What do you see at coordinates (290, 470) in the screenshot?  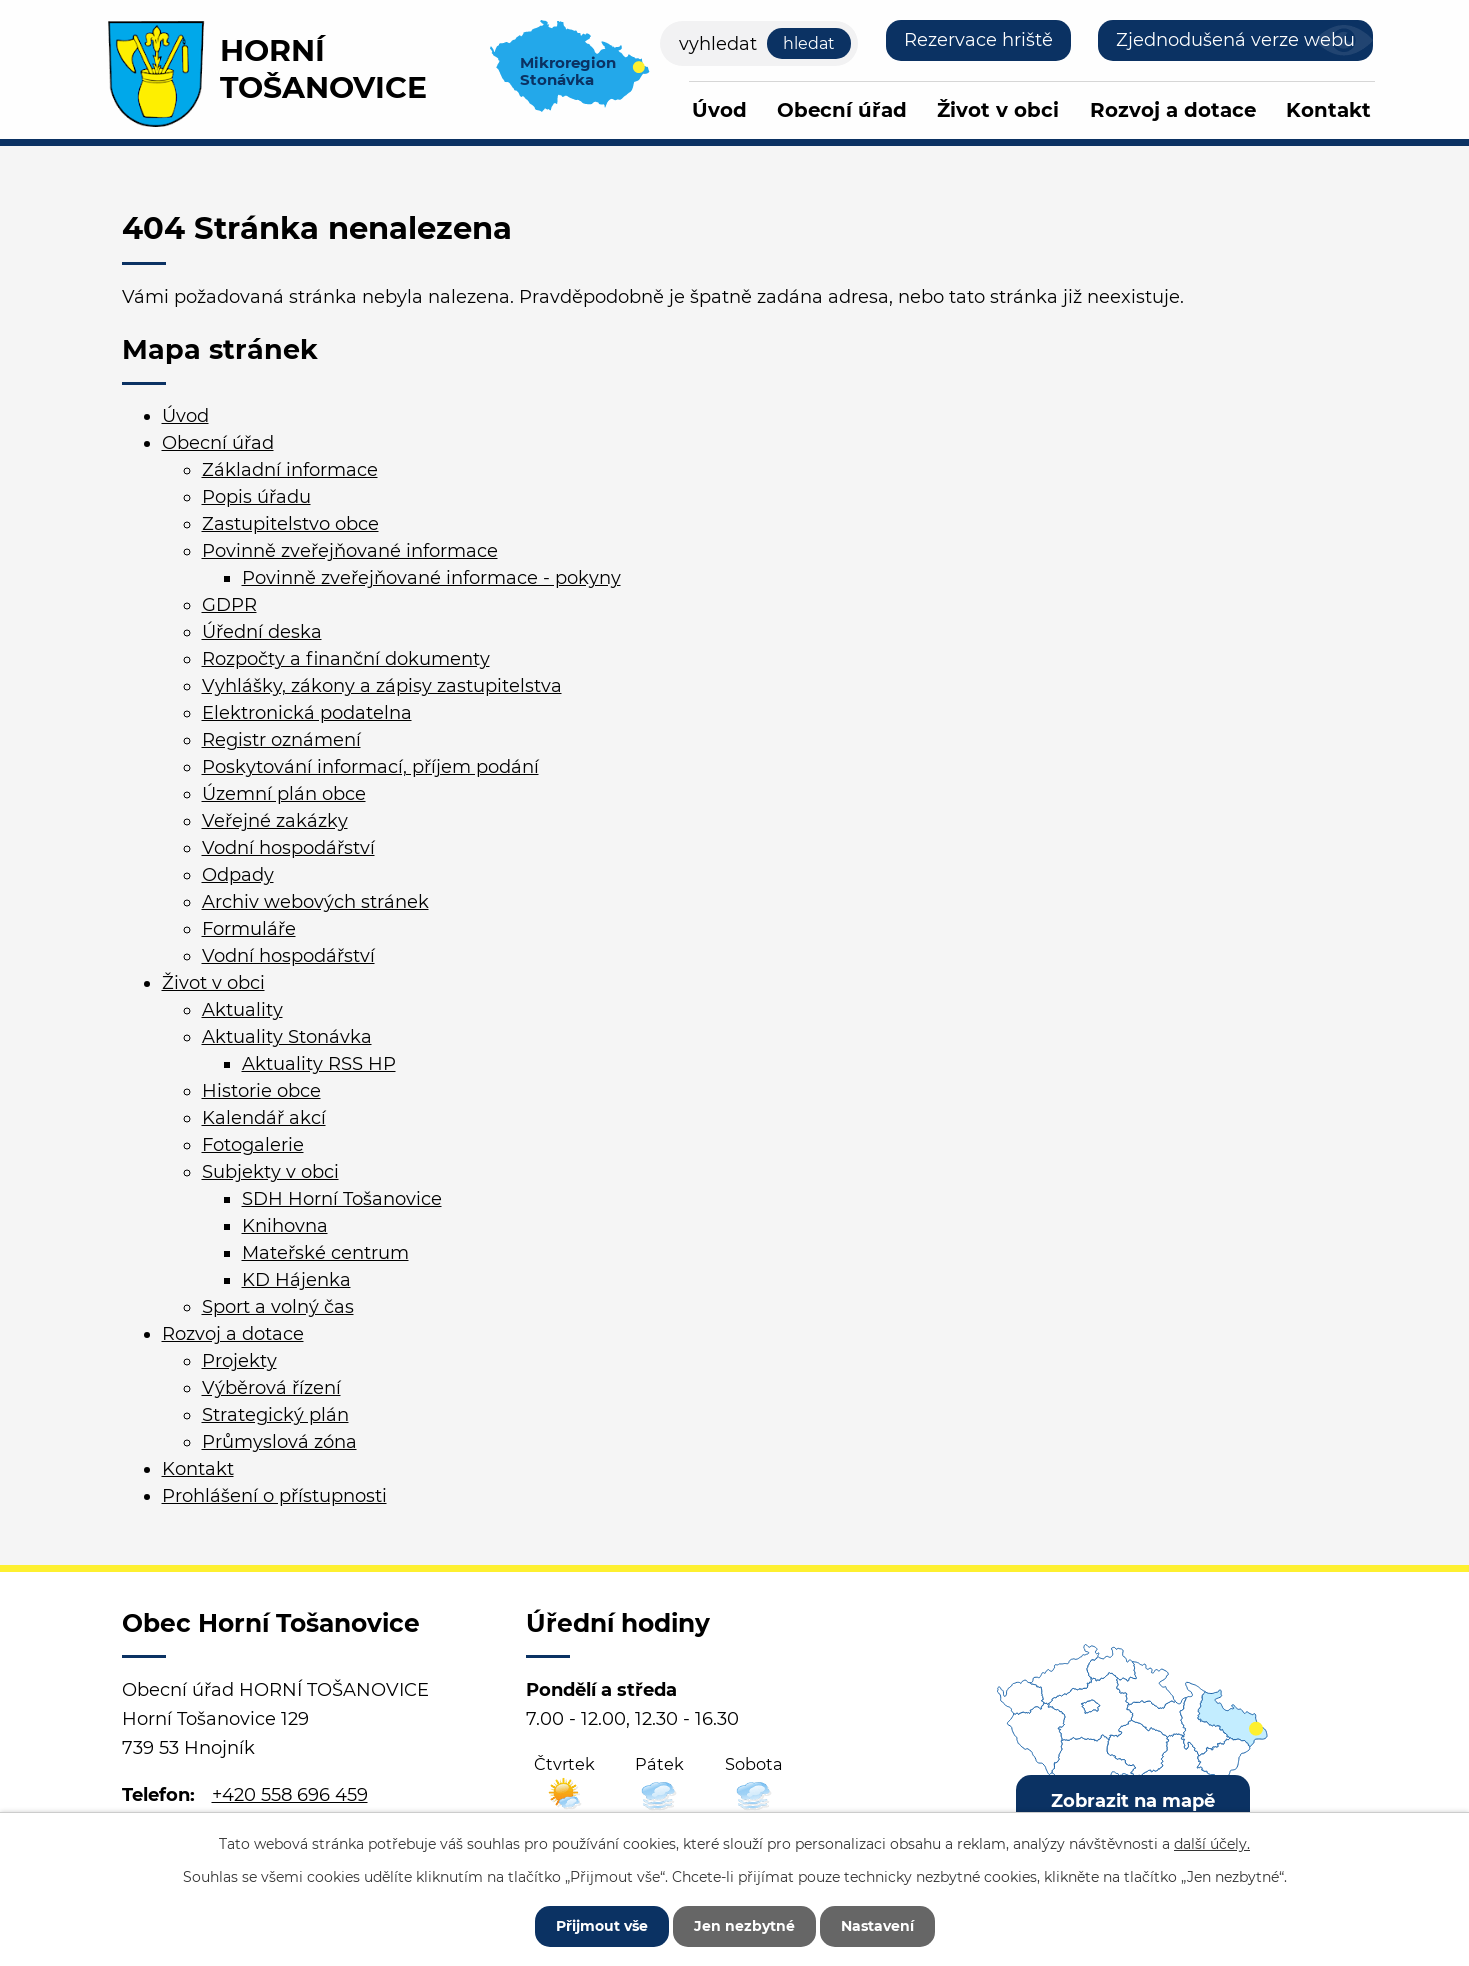 I see `Základní informace` at bounding box center [290, 470].